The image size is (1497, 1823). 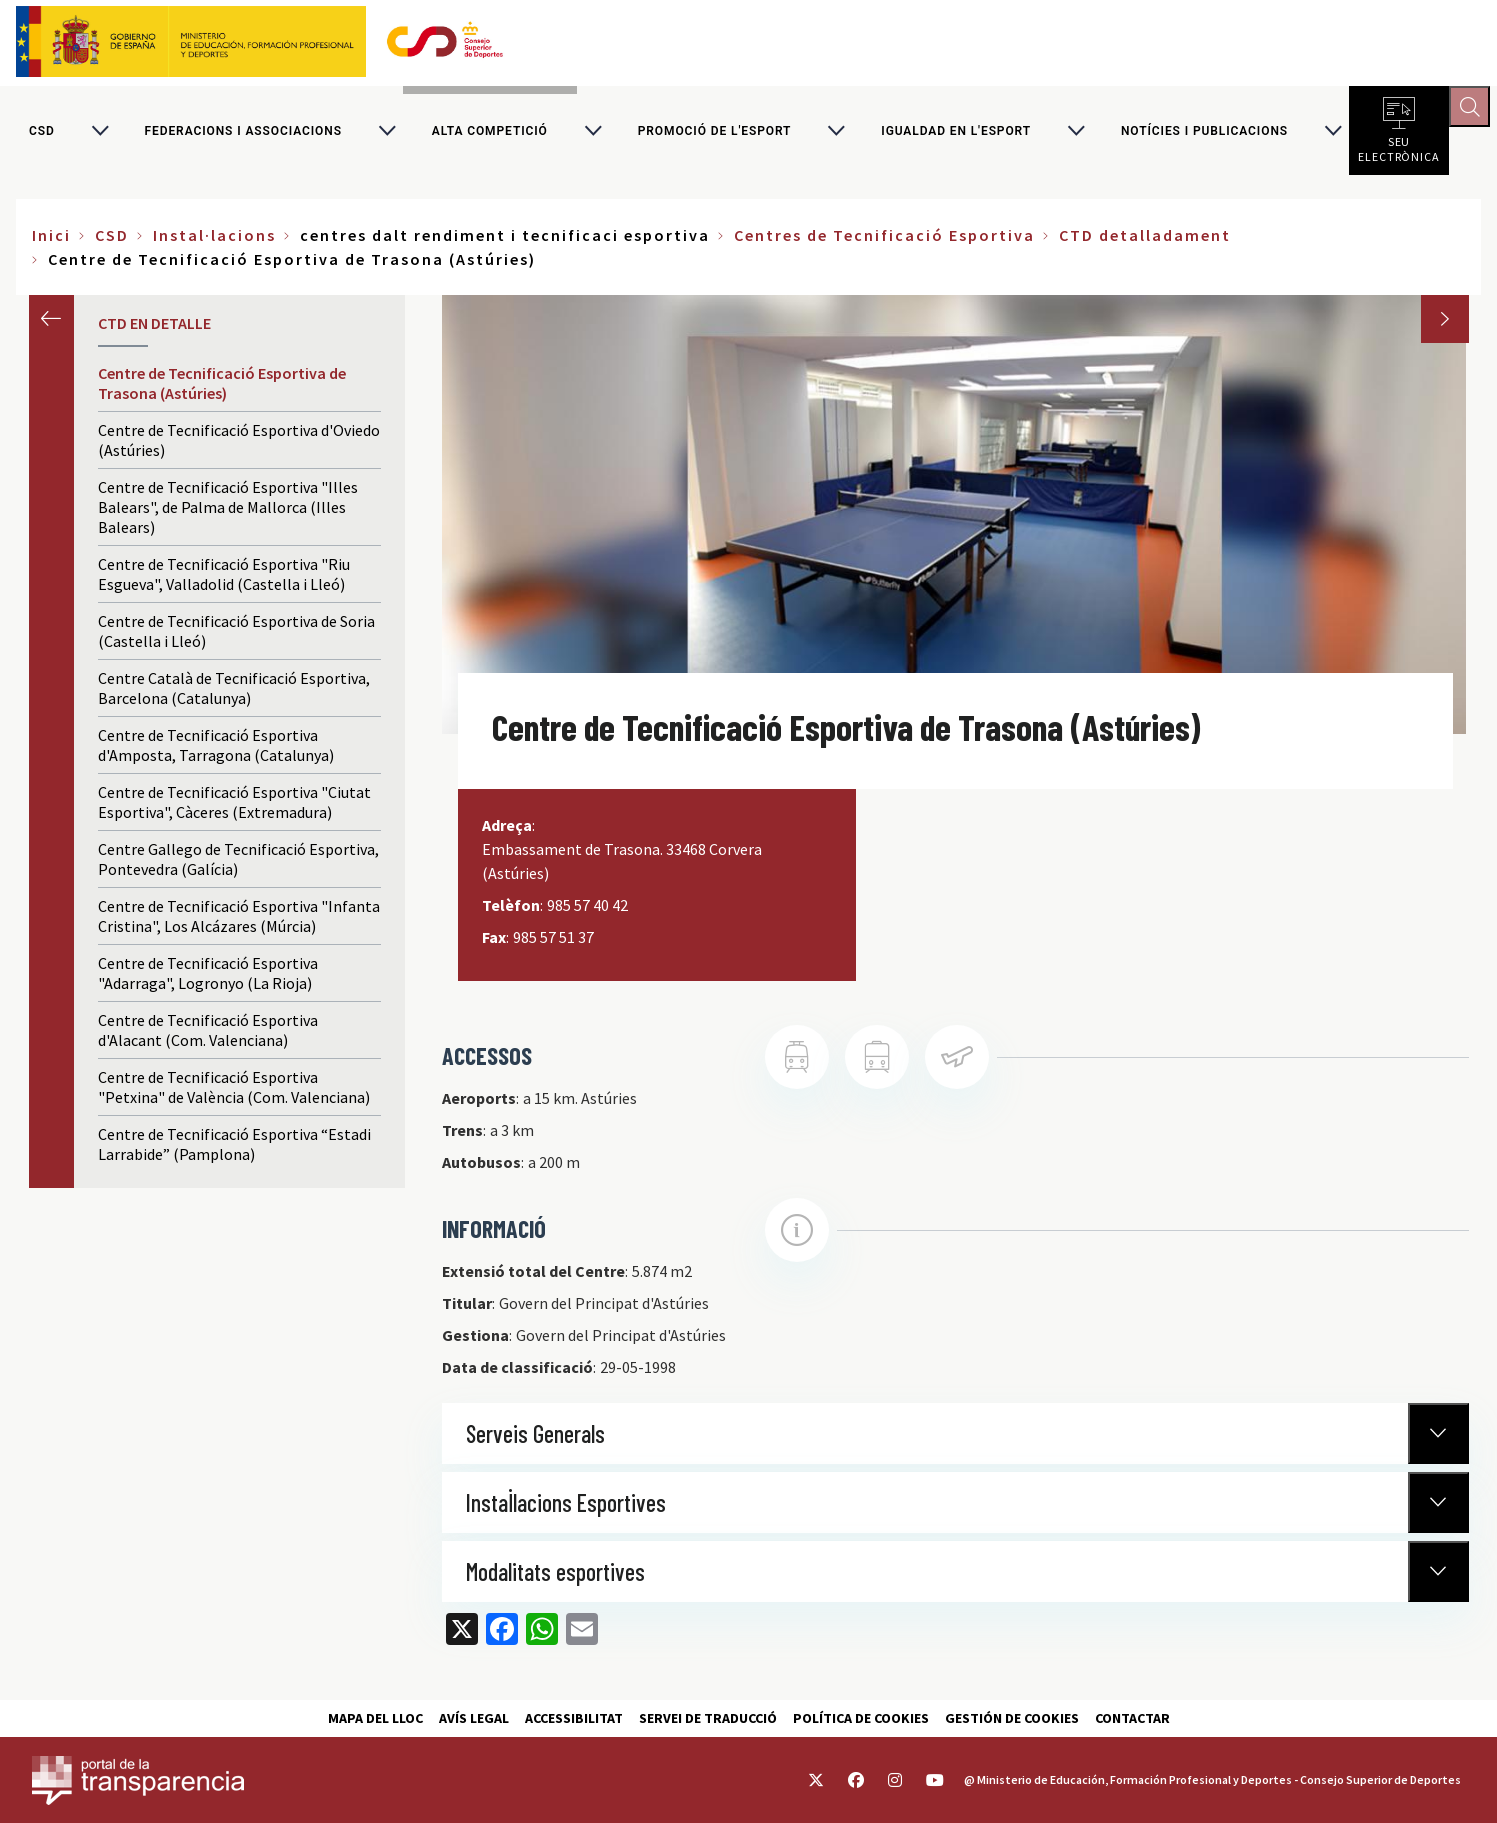 What do you see at coordinates (1132, 1718) in the screenshot?
I see `Contactar` at bounding box center [1132, 1718].